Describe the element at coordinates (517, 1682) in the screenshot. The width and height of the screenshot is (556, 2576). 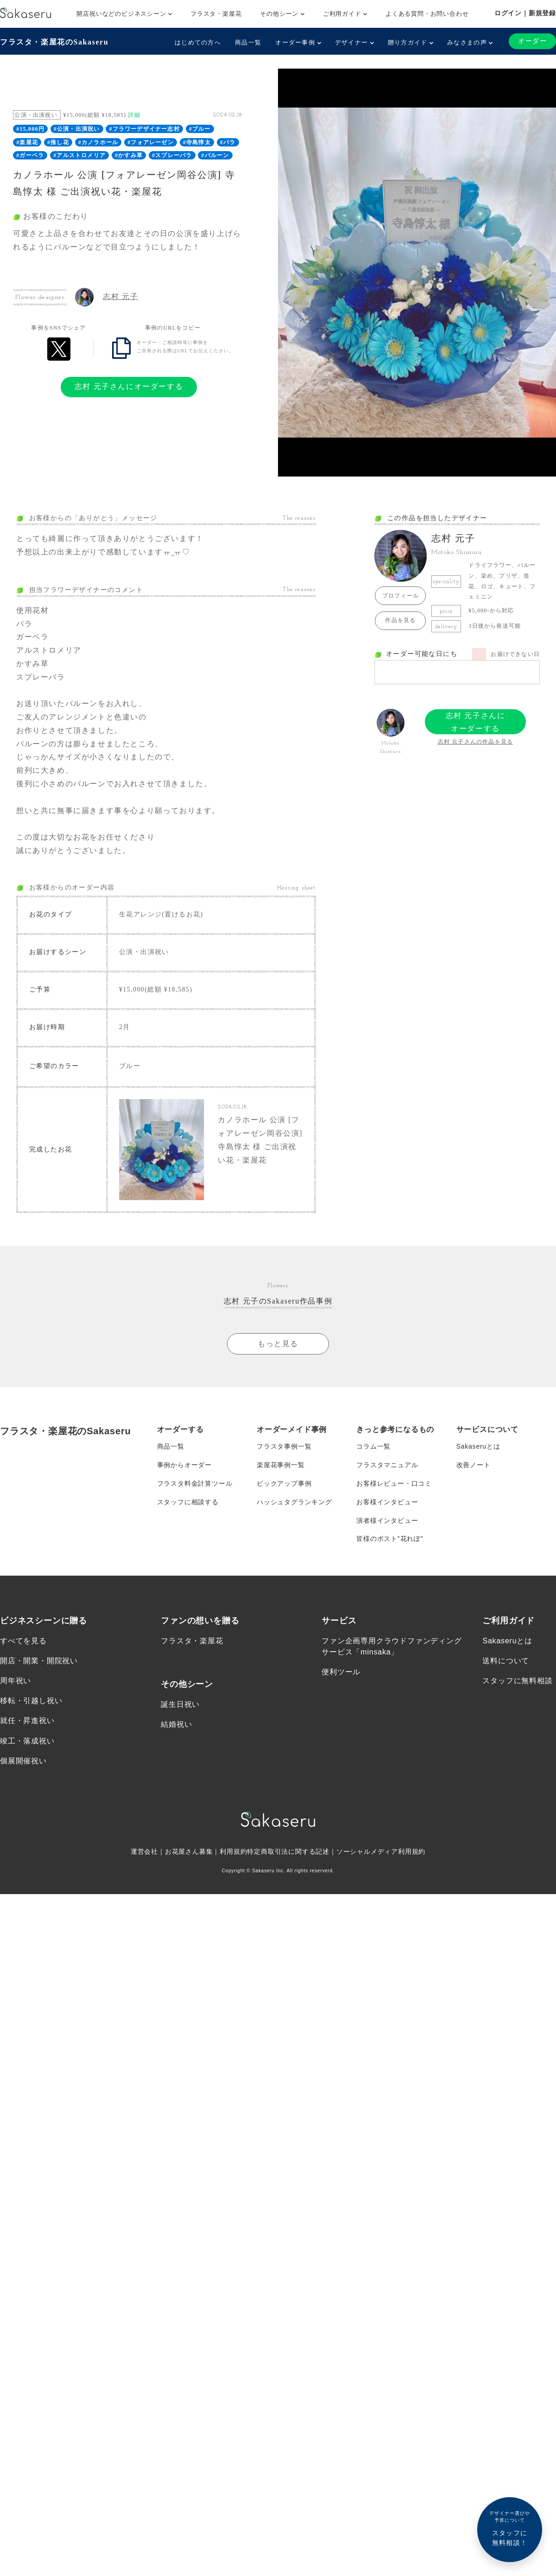
I see `スタッフに無料相談` at that location.